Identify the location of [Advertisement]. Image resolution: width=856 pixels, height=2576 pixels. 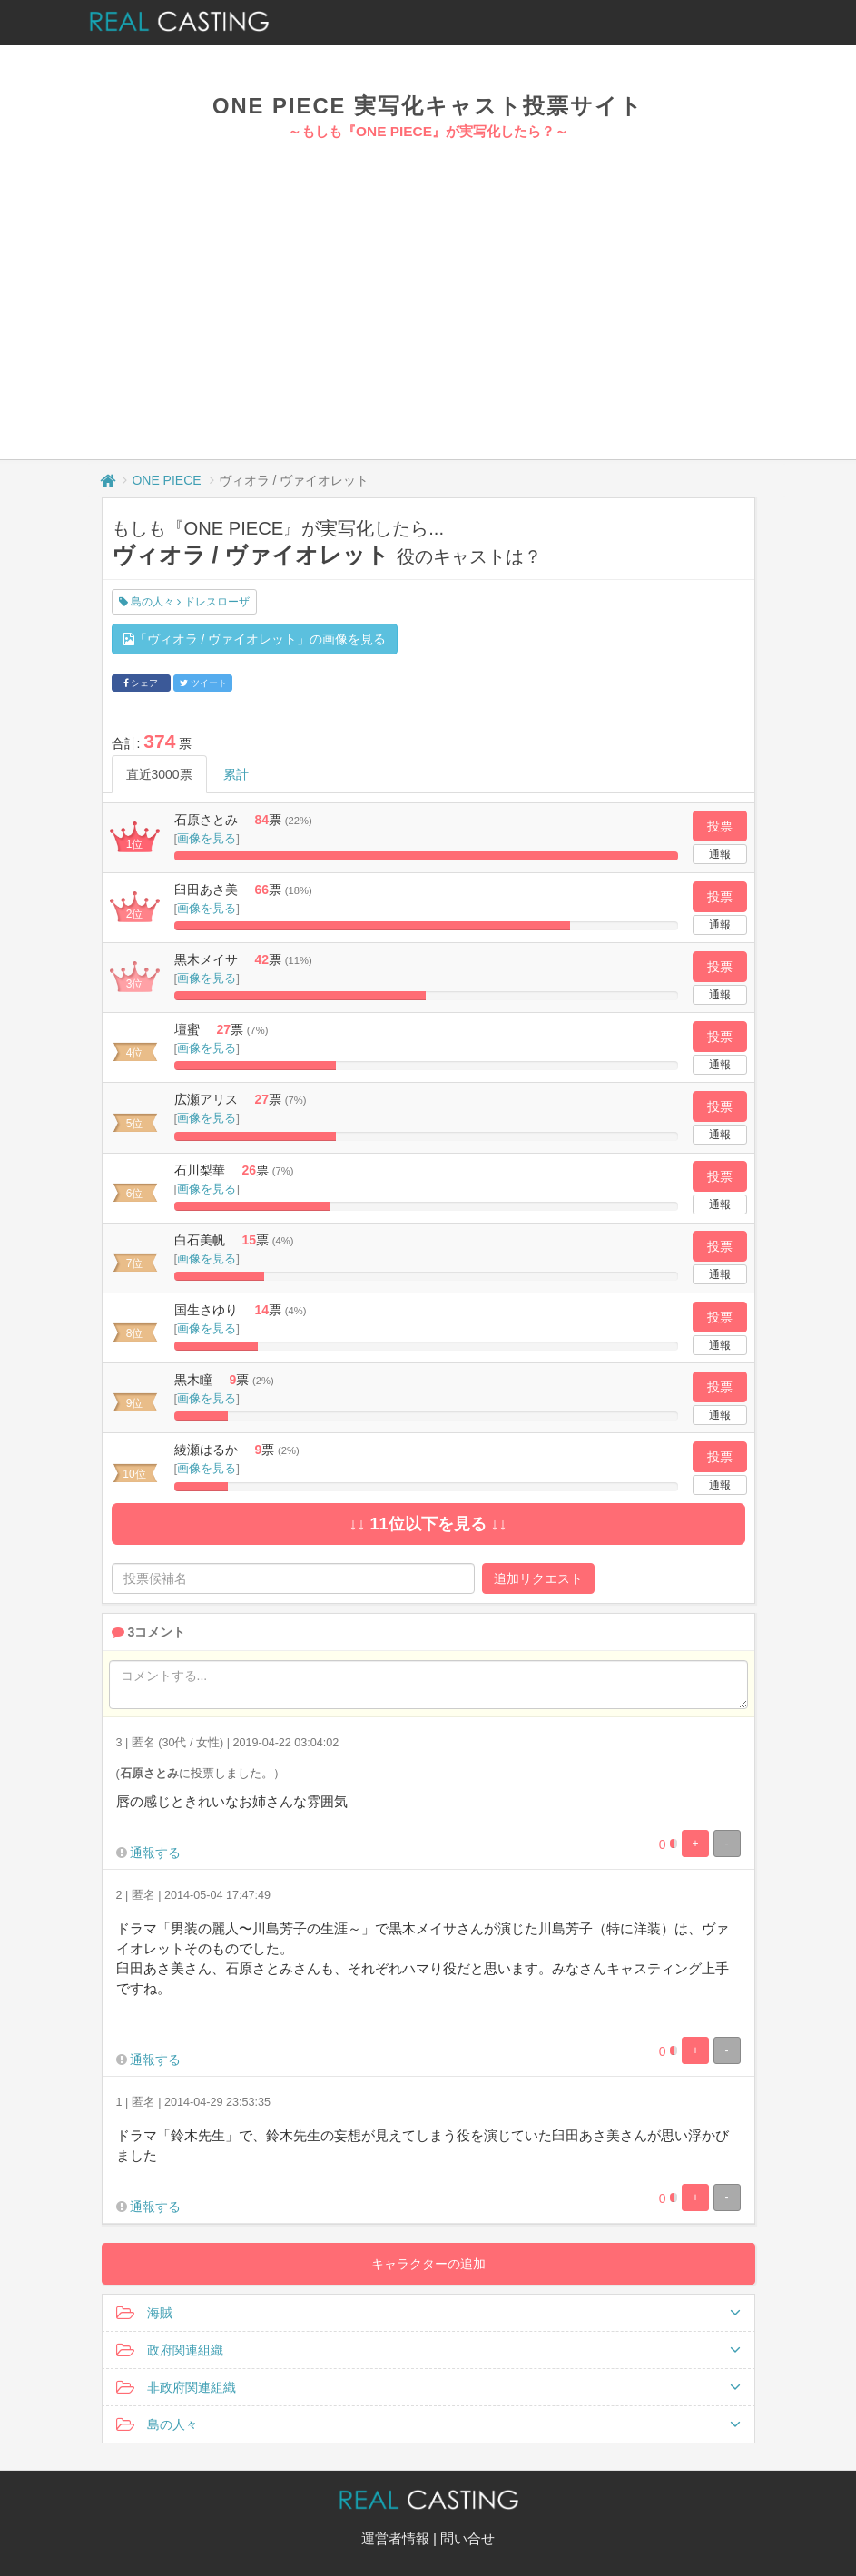
(428, 278).